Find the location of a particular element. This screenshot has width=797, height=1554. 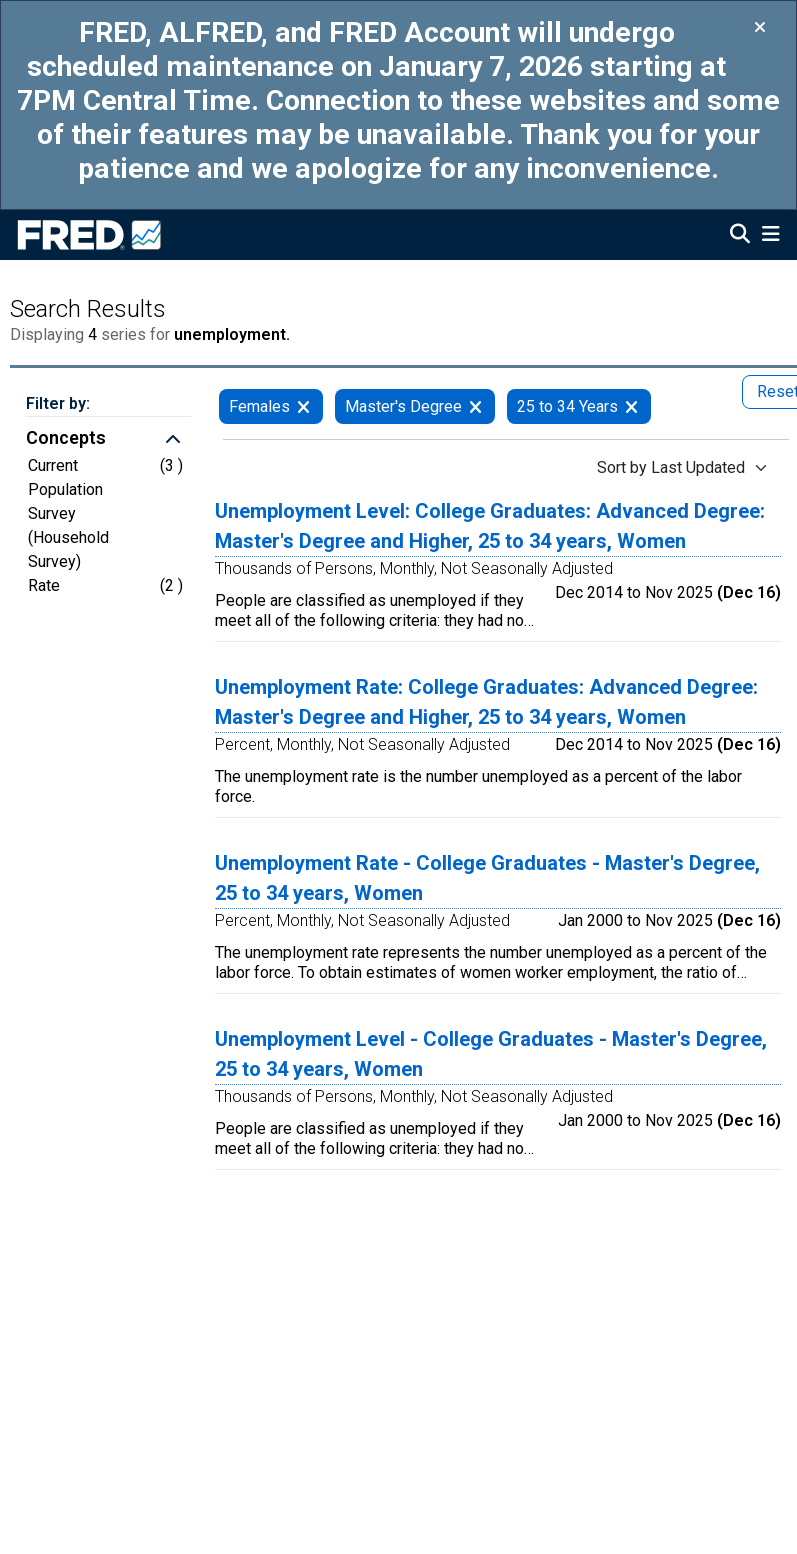

[remove filter for Females] is located at coordinates (303, 406).